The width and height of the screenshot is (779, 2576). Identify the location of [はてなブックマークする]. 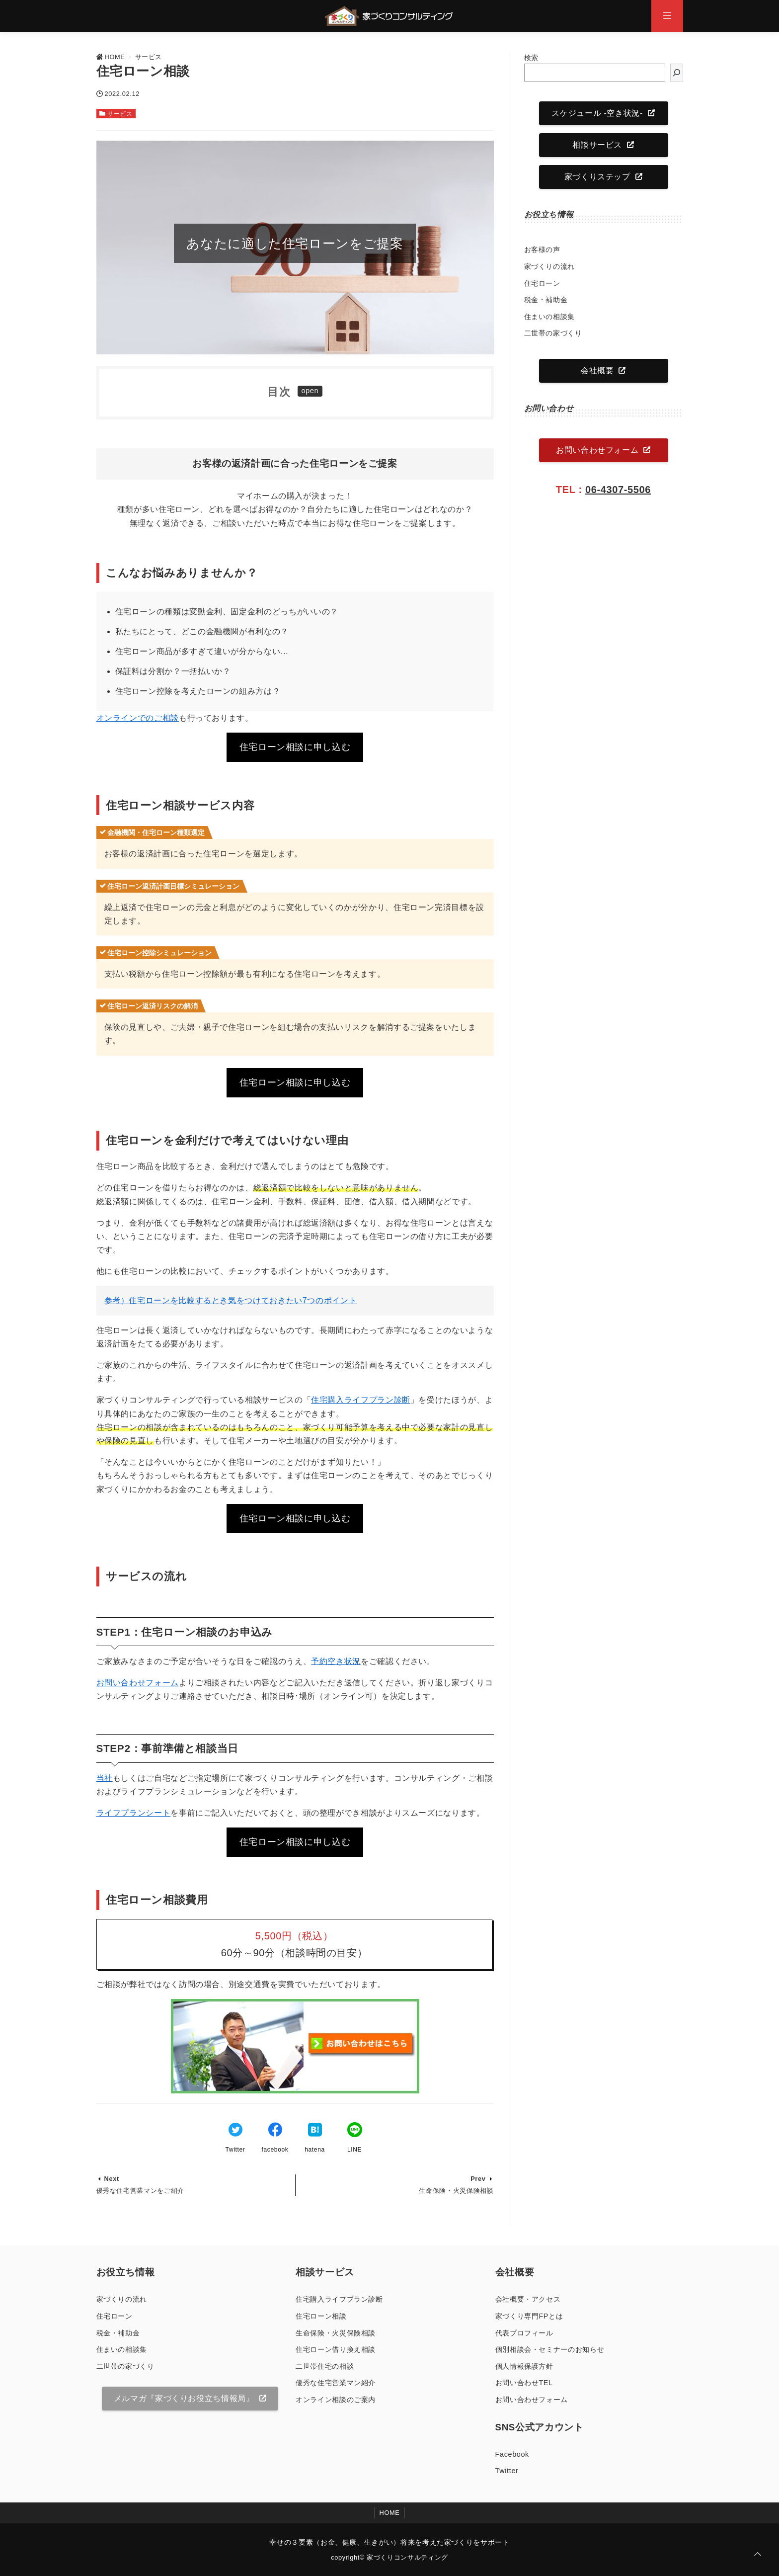
(315, 2131).